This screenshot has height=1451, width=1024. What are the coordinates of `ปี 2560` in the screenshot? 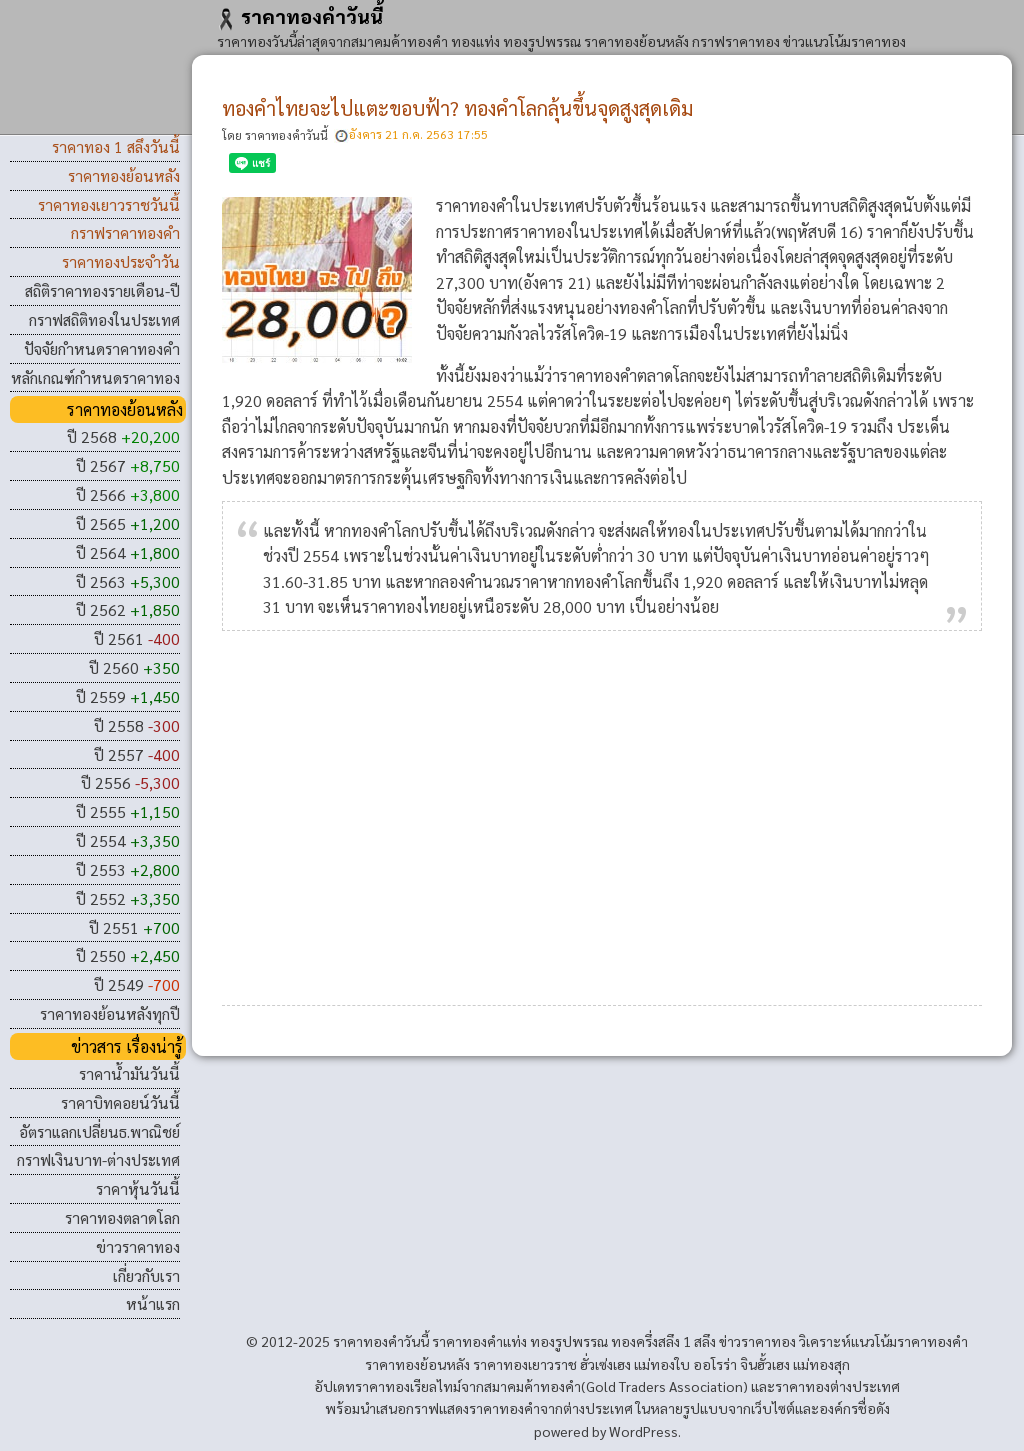 It's located at (134, 667).